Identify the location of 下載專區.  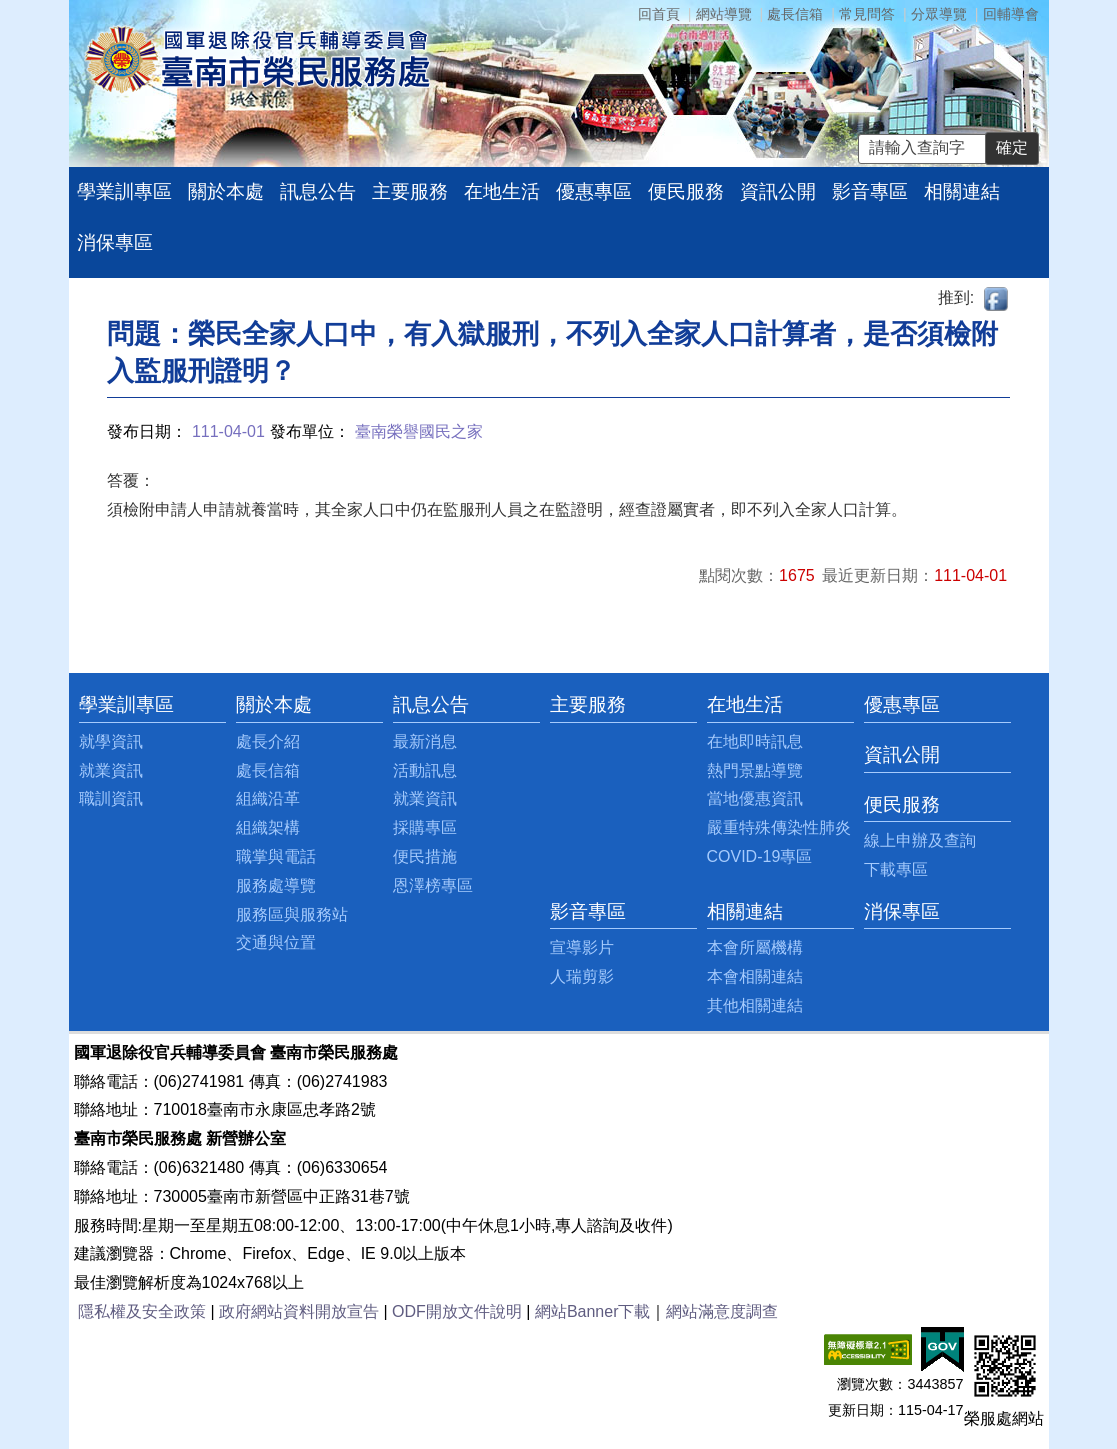
(896, 869).